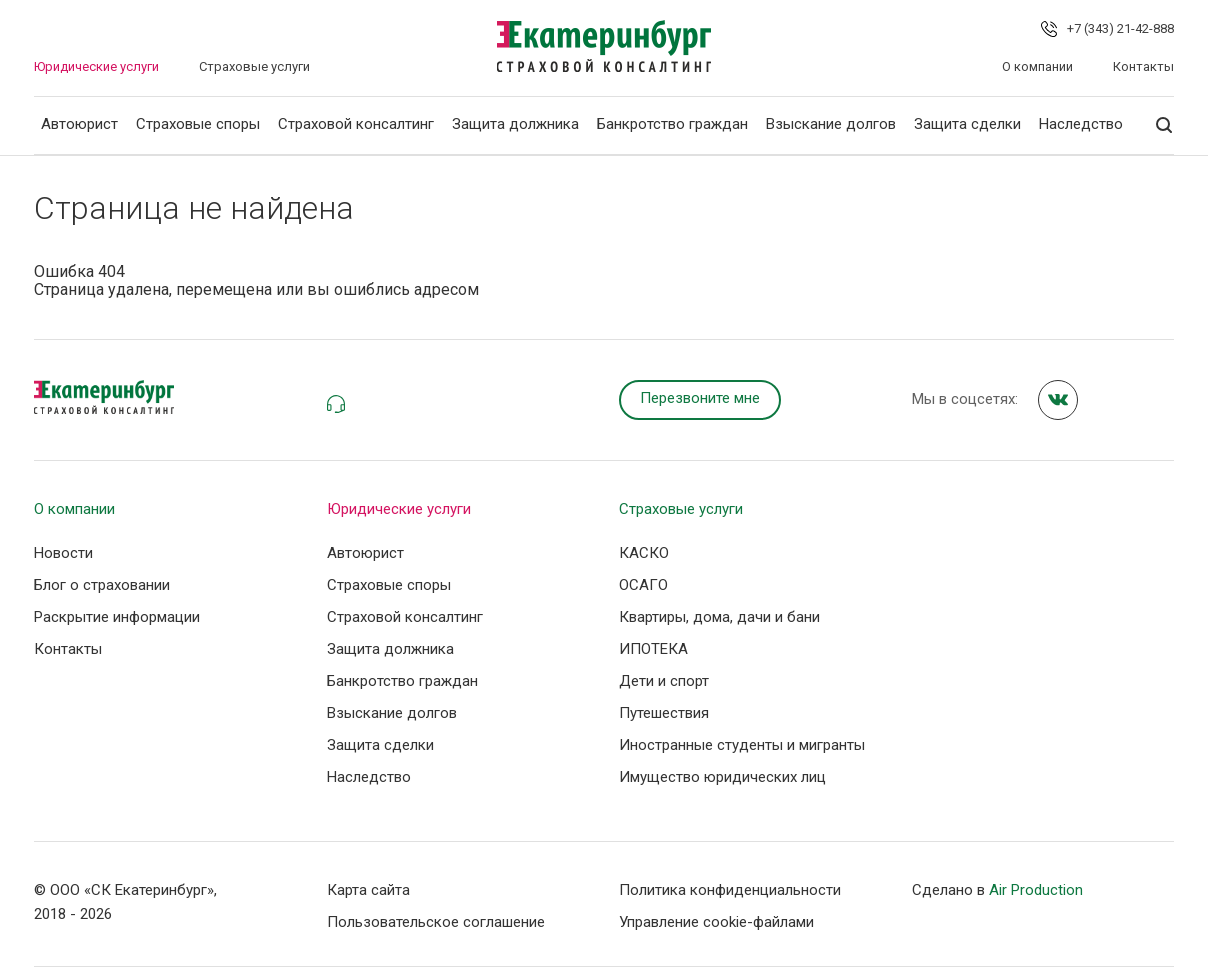 The height and width of the screenshot is (967, 1208). What do you see at coordinates (664, 713) in the screenshot?
I see `Путешествия` at bounding box center [664, 713].